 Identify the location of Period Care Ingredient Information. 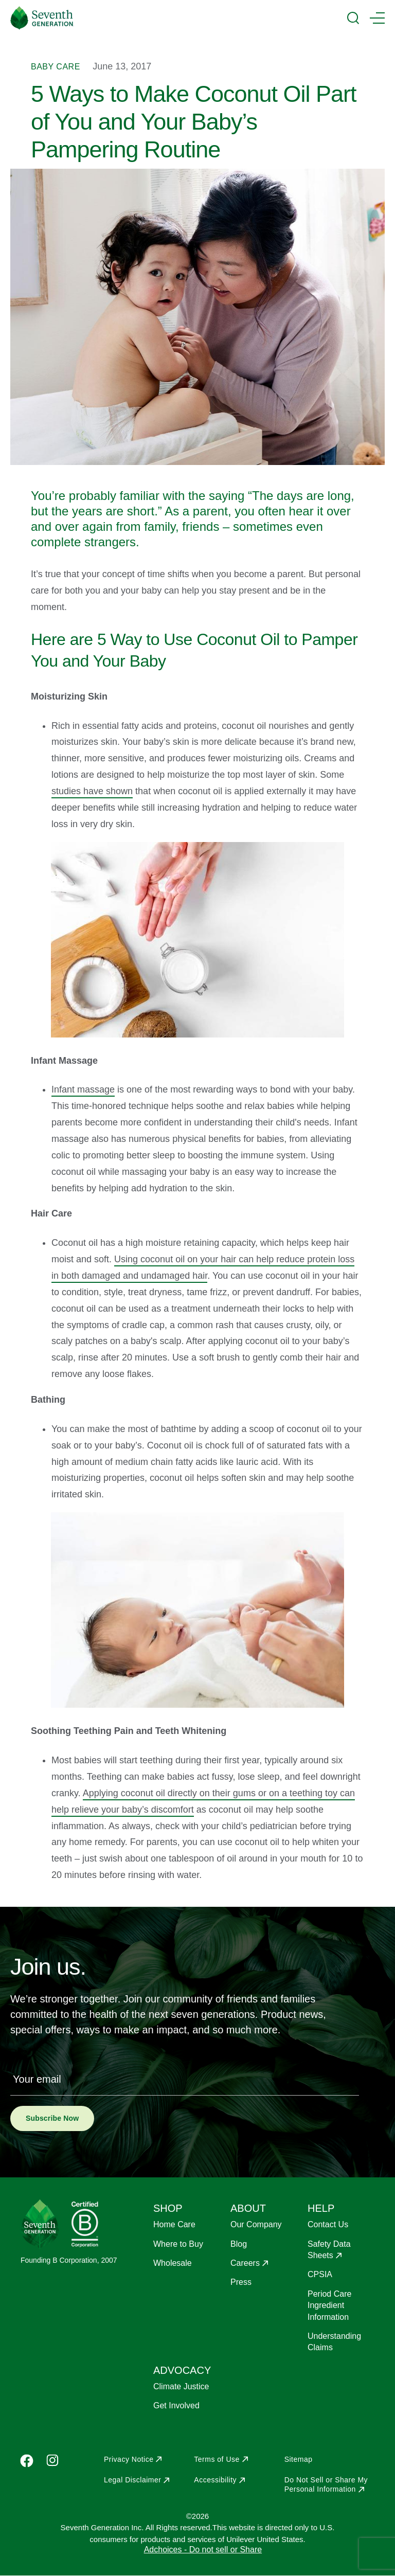
(329, 2305).